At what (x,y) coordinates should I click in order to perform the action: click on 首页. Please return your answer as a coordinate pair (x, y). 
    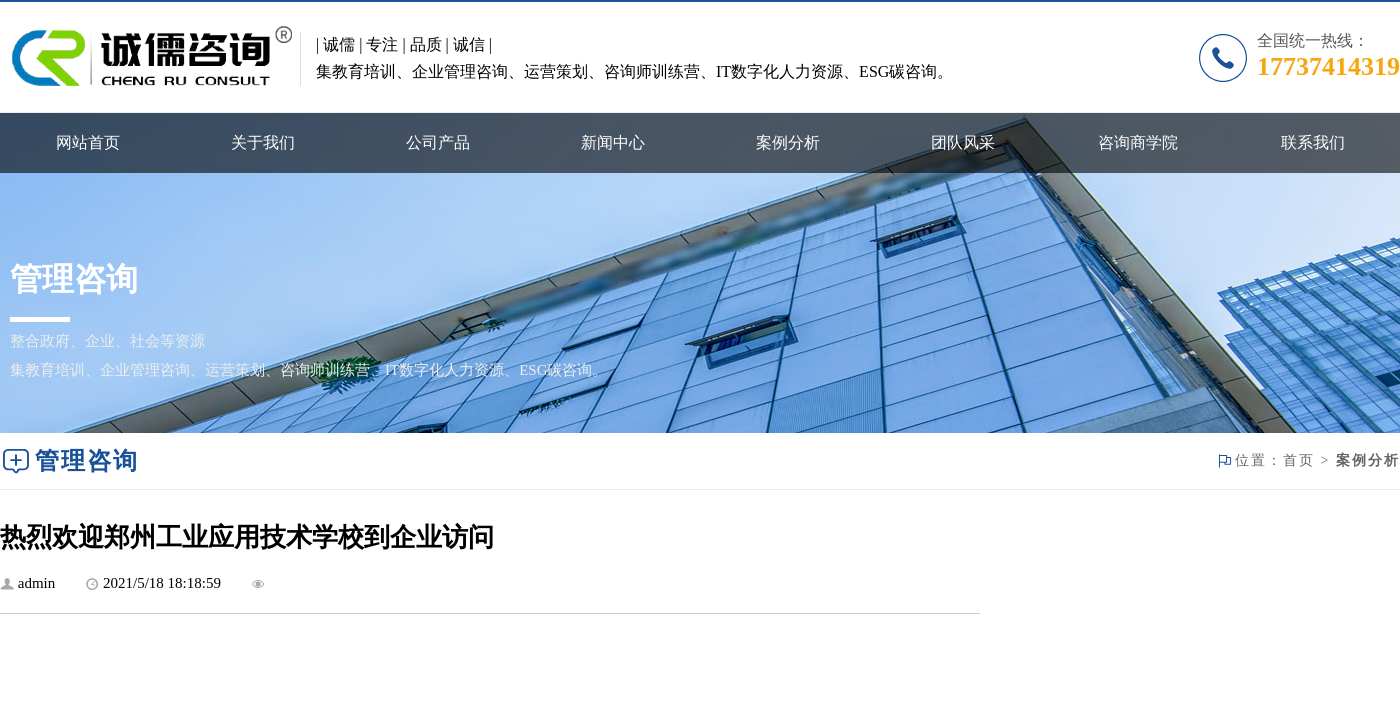
    Looking at the image, I should click on (1299, 460).